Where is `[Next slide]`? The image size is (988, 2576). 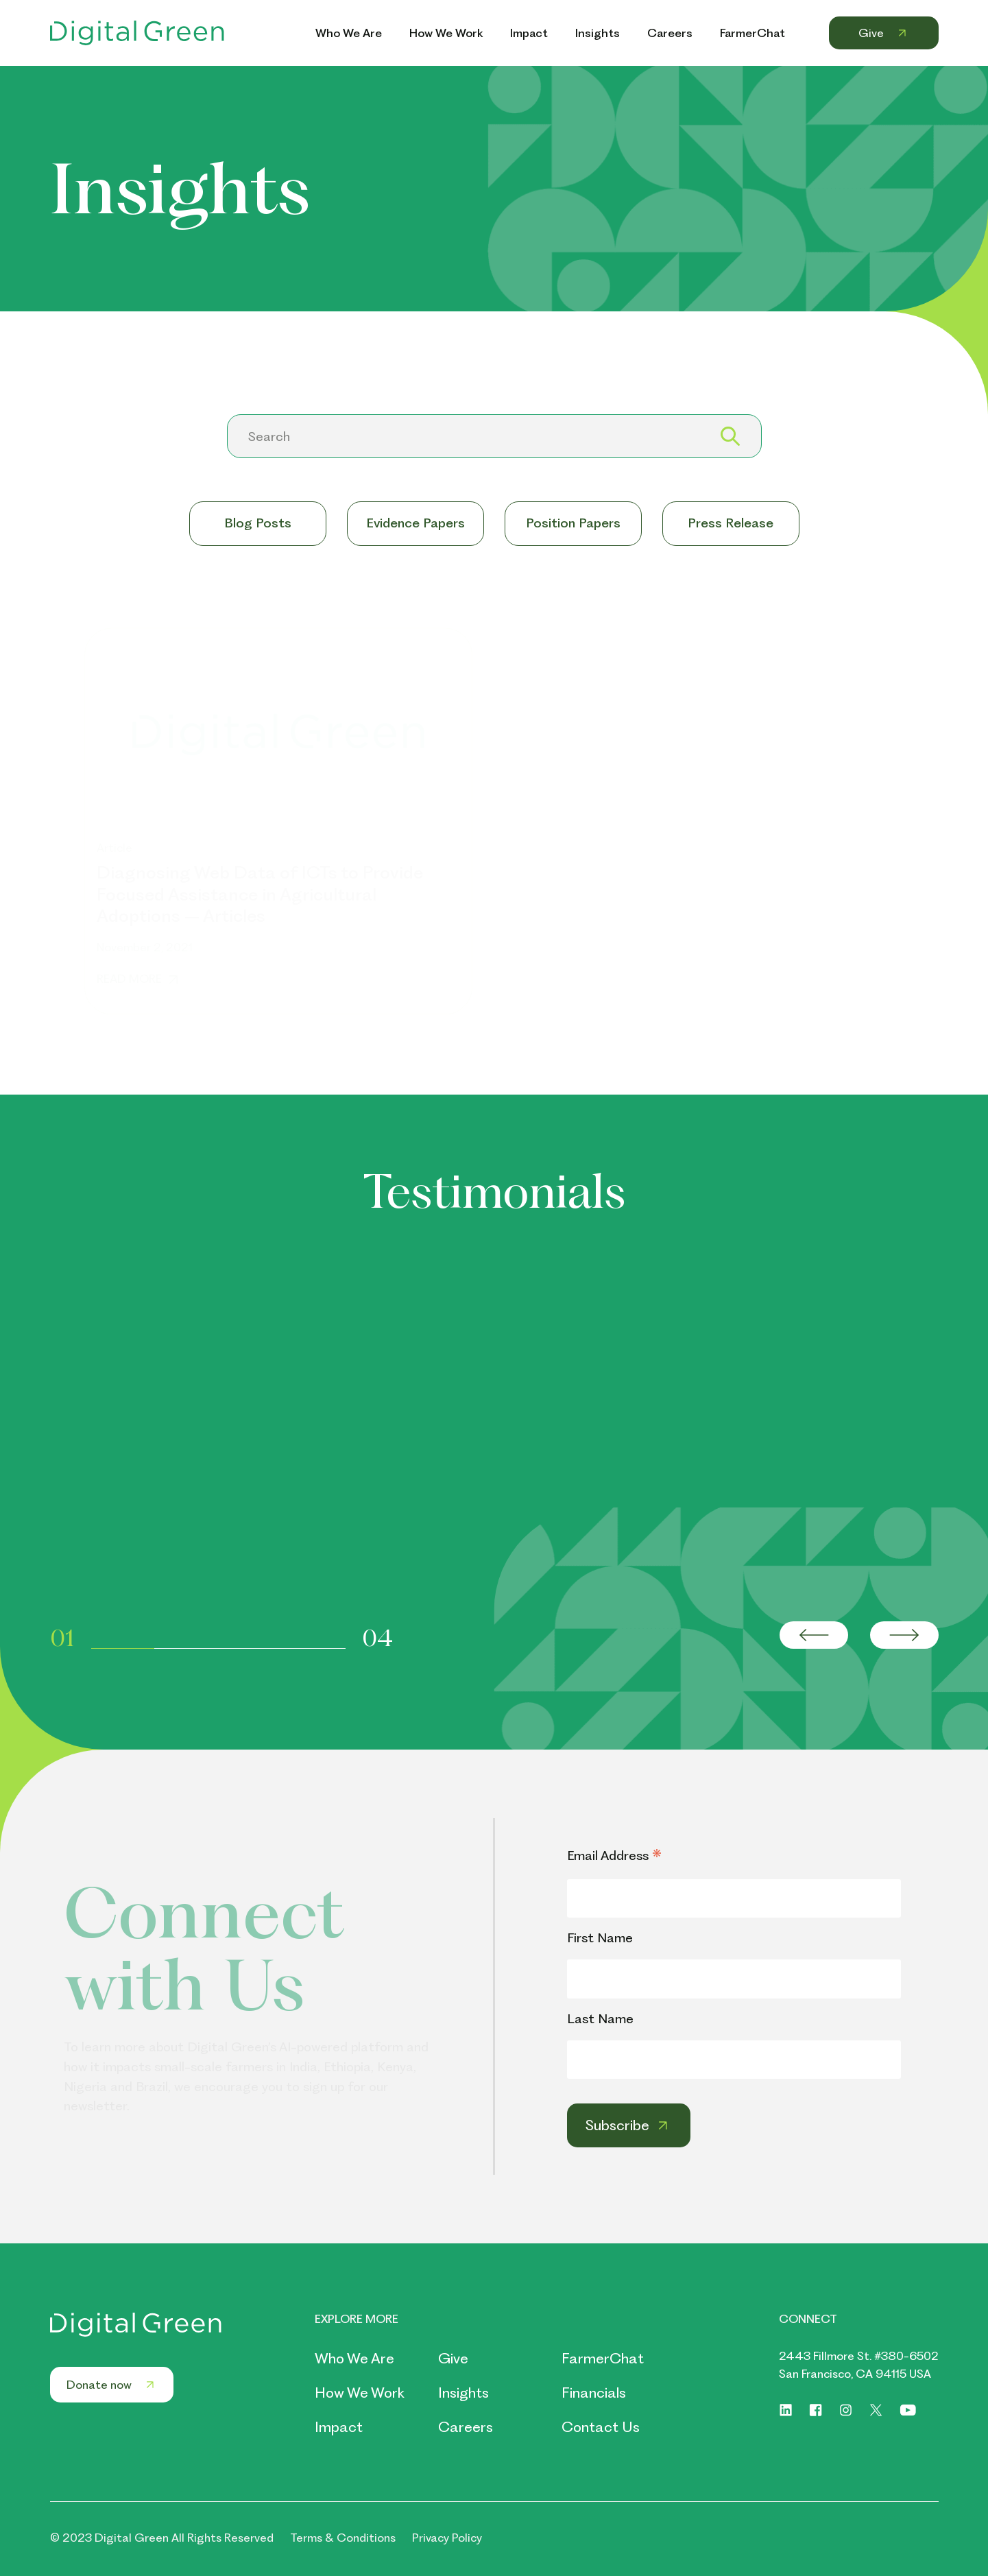
[Next slide] is located at coordinates (904, 1635).